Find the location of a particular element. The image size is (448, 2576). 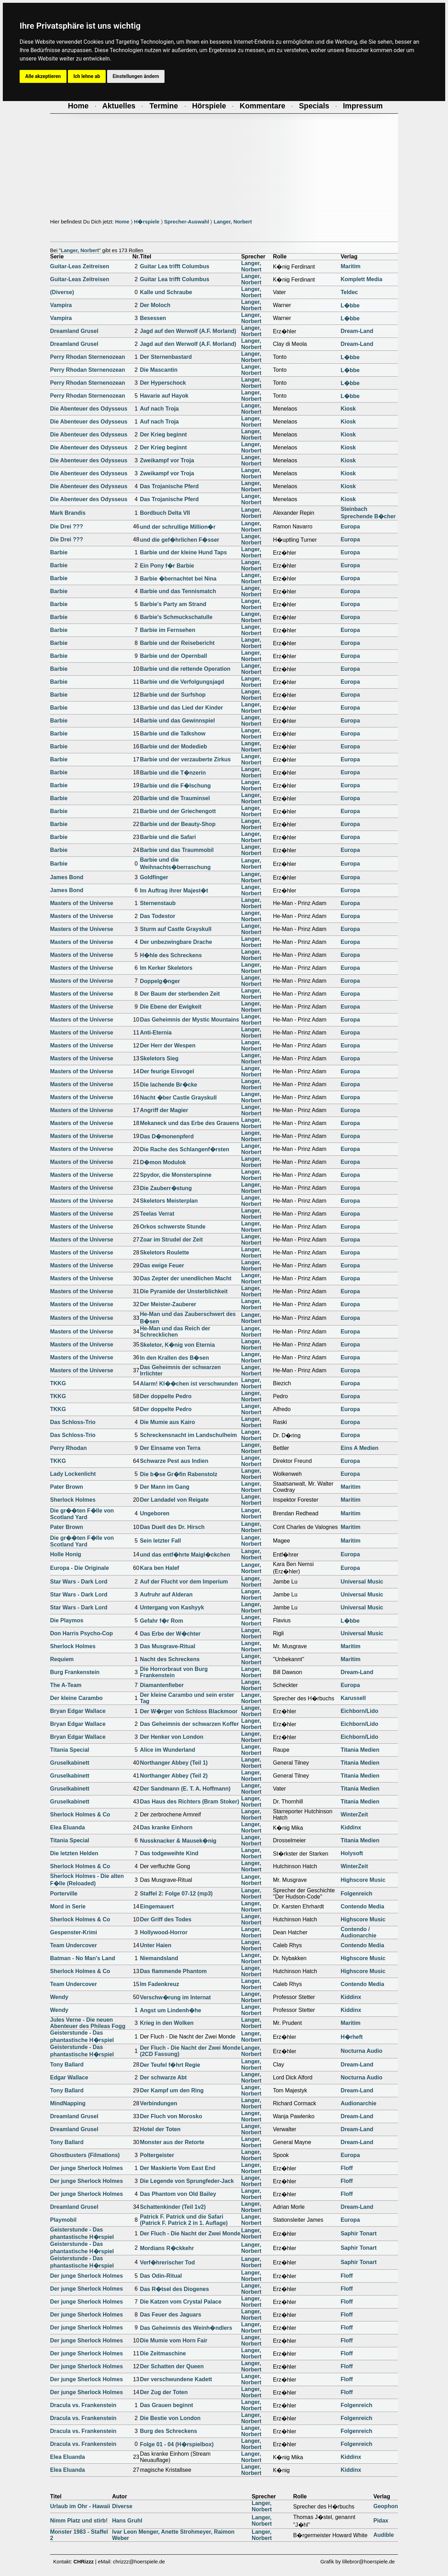

Barbie und der Opernball is located at coordinates (173, 656).